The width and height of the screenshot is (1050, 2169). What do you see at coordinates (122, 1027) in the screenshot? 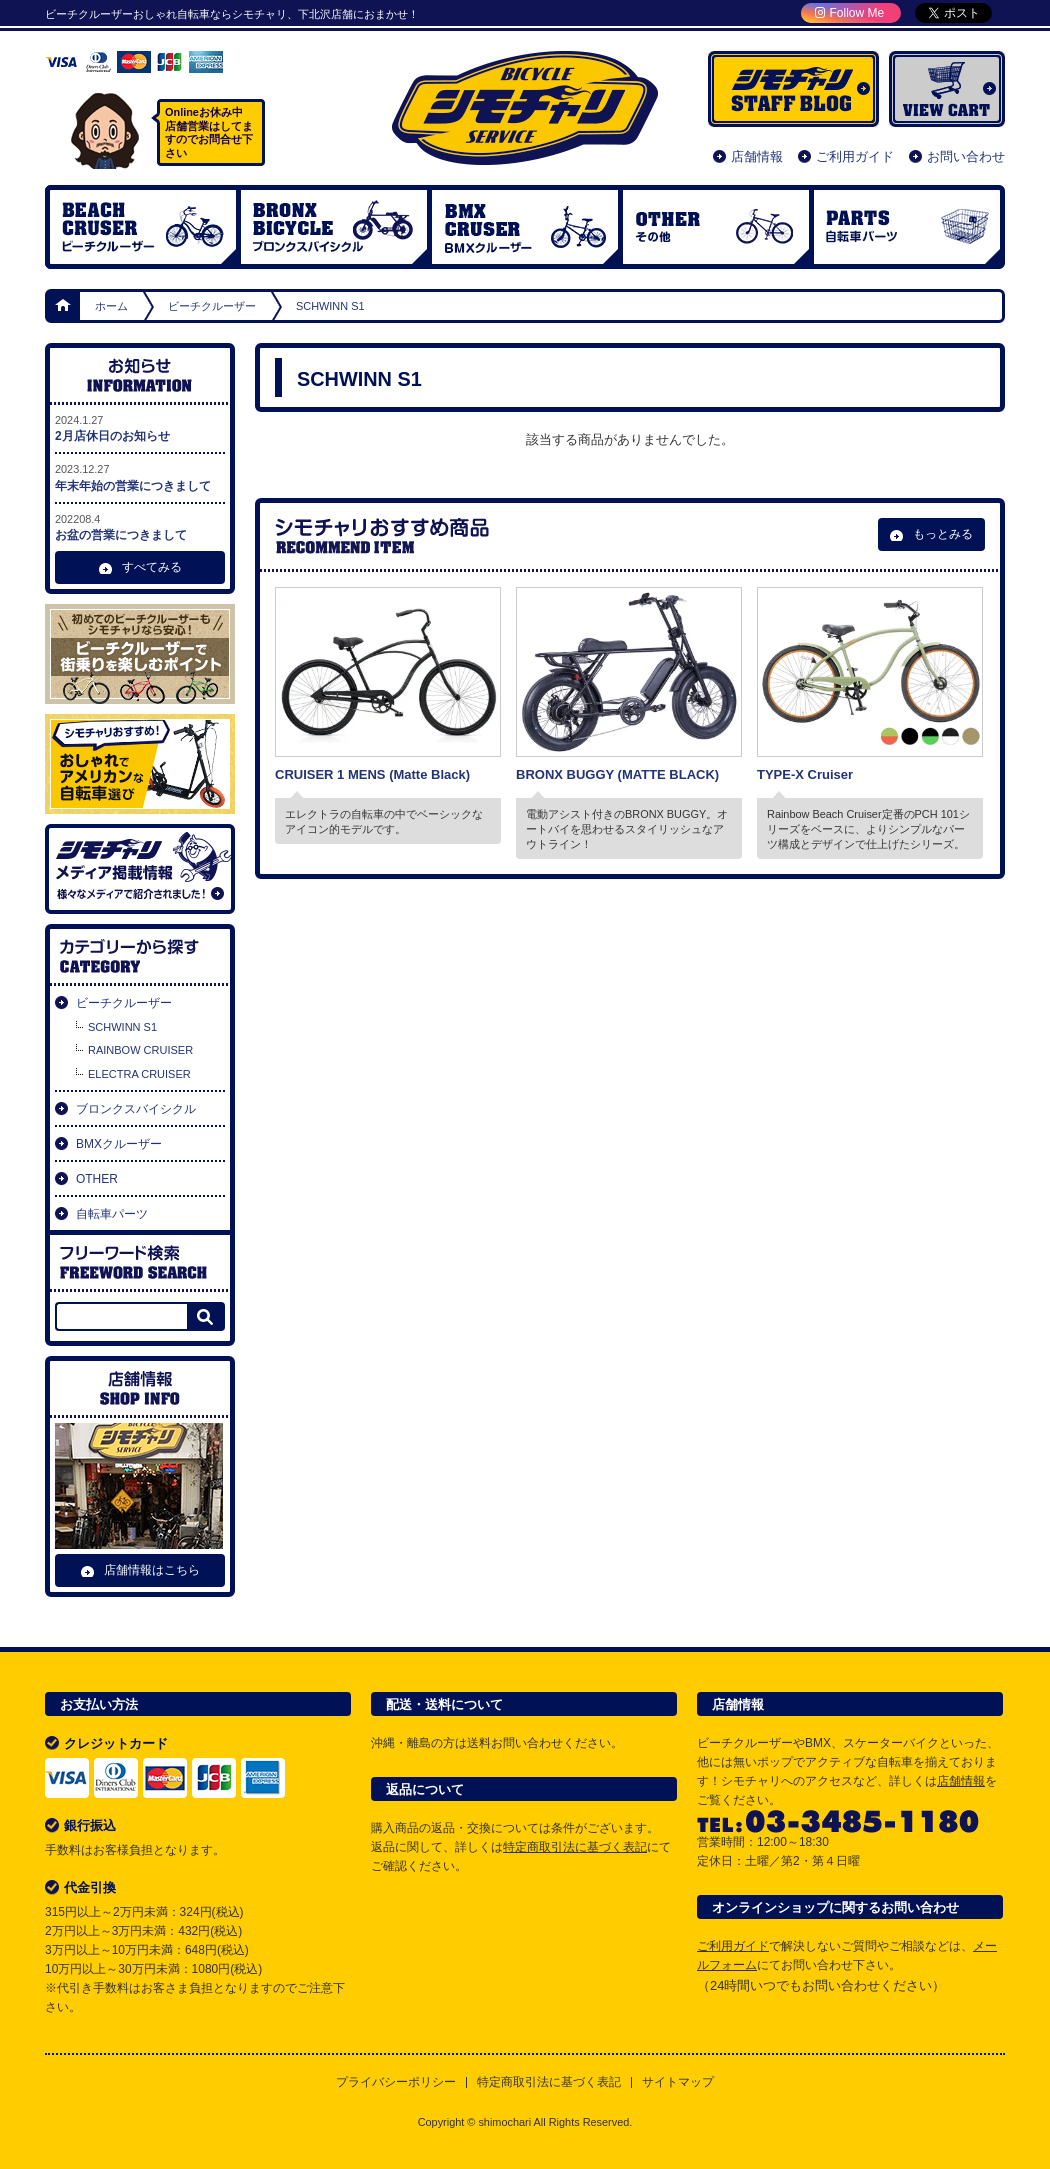
I see `SCHWINN S1` at bounding box center [122, 1027].